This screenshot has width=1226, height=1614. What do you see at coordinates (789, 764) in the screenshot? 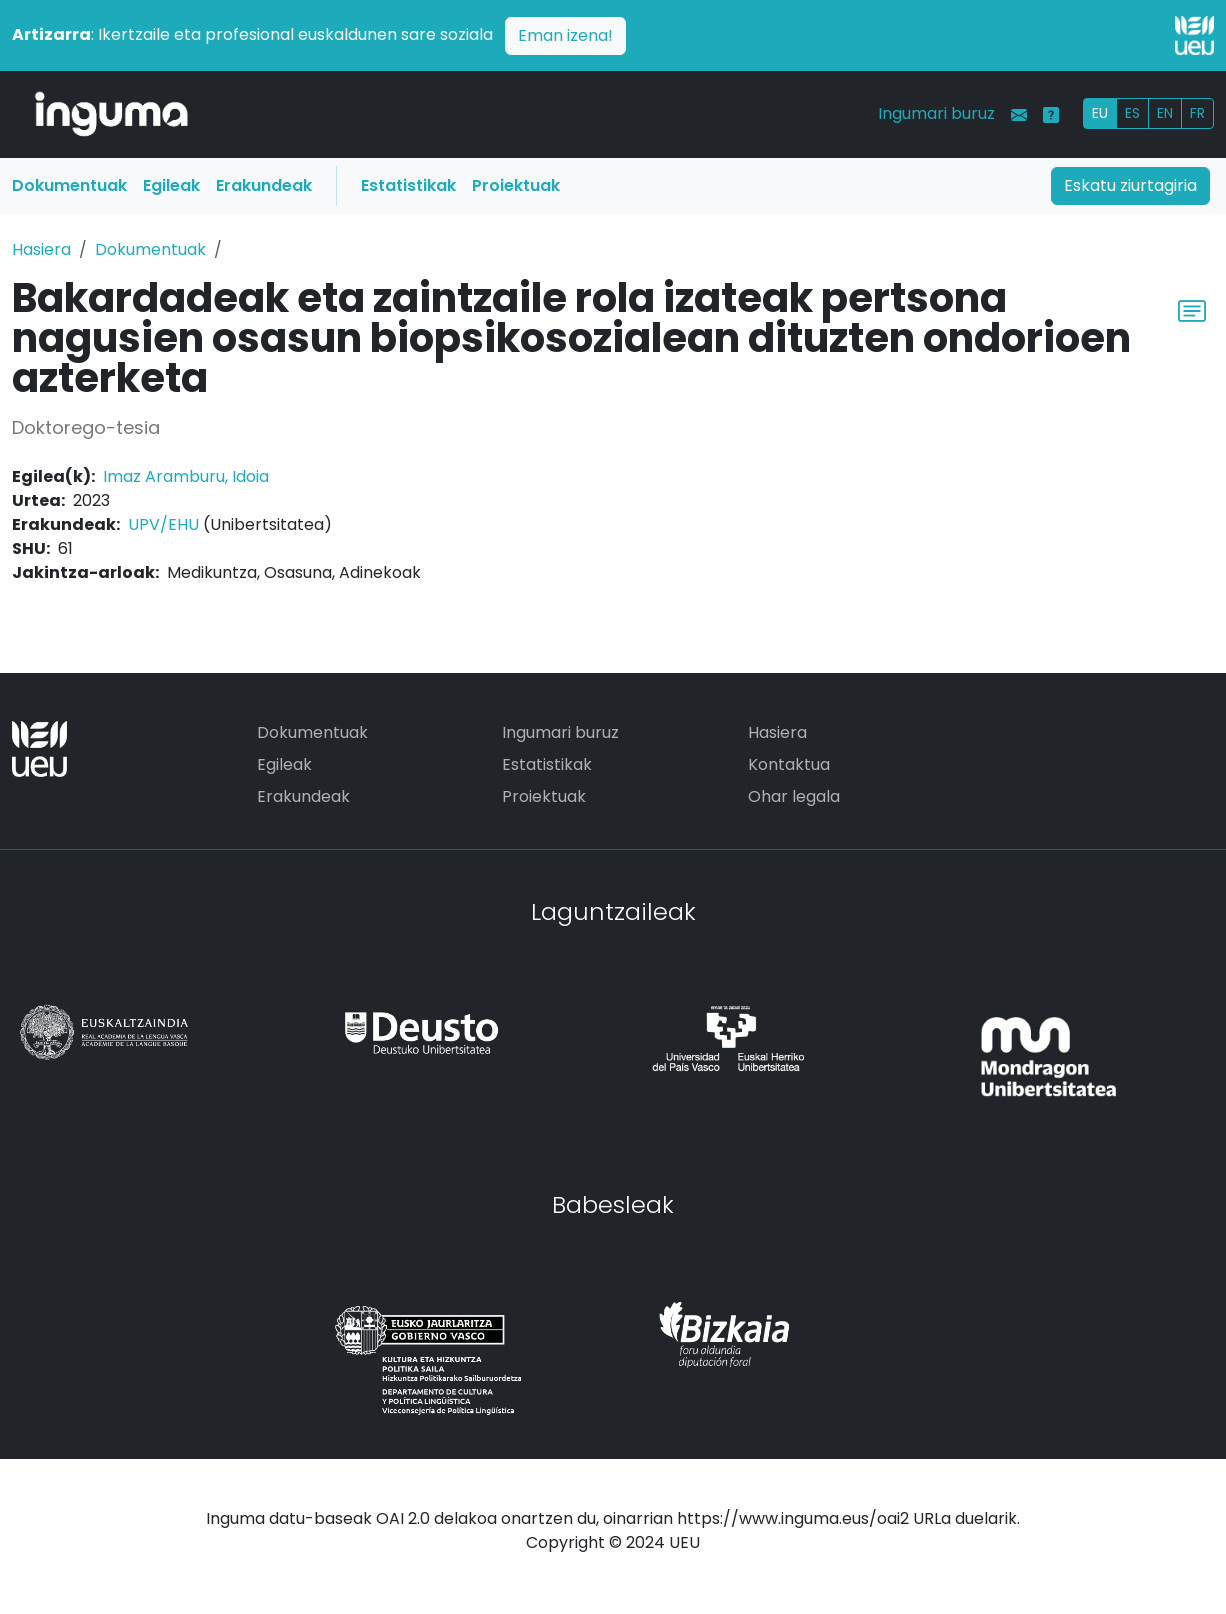
I see `Kontaktua` at bounding box center [789, 764].